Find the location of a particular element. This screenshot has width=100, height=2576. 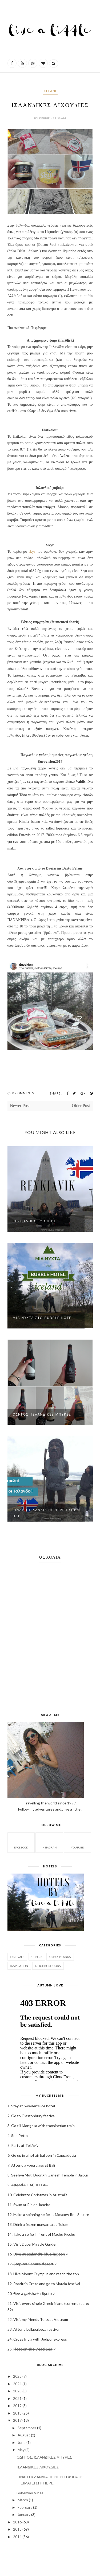

2019 is located at coordinates (17, 2405).